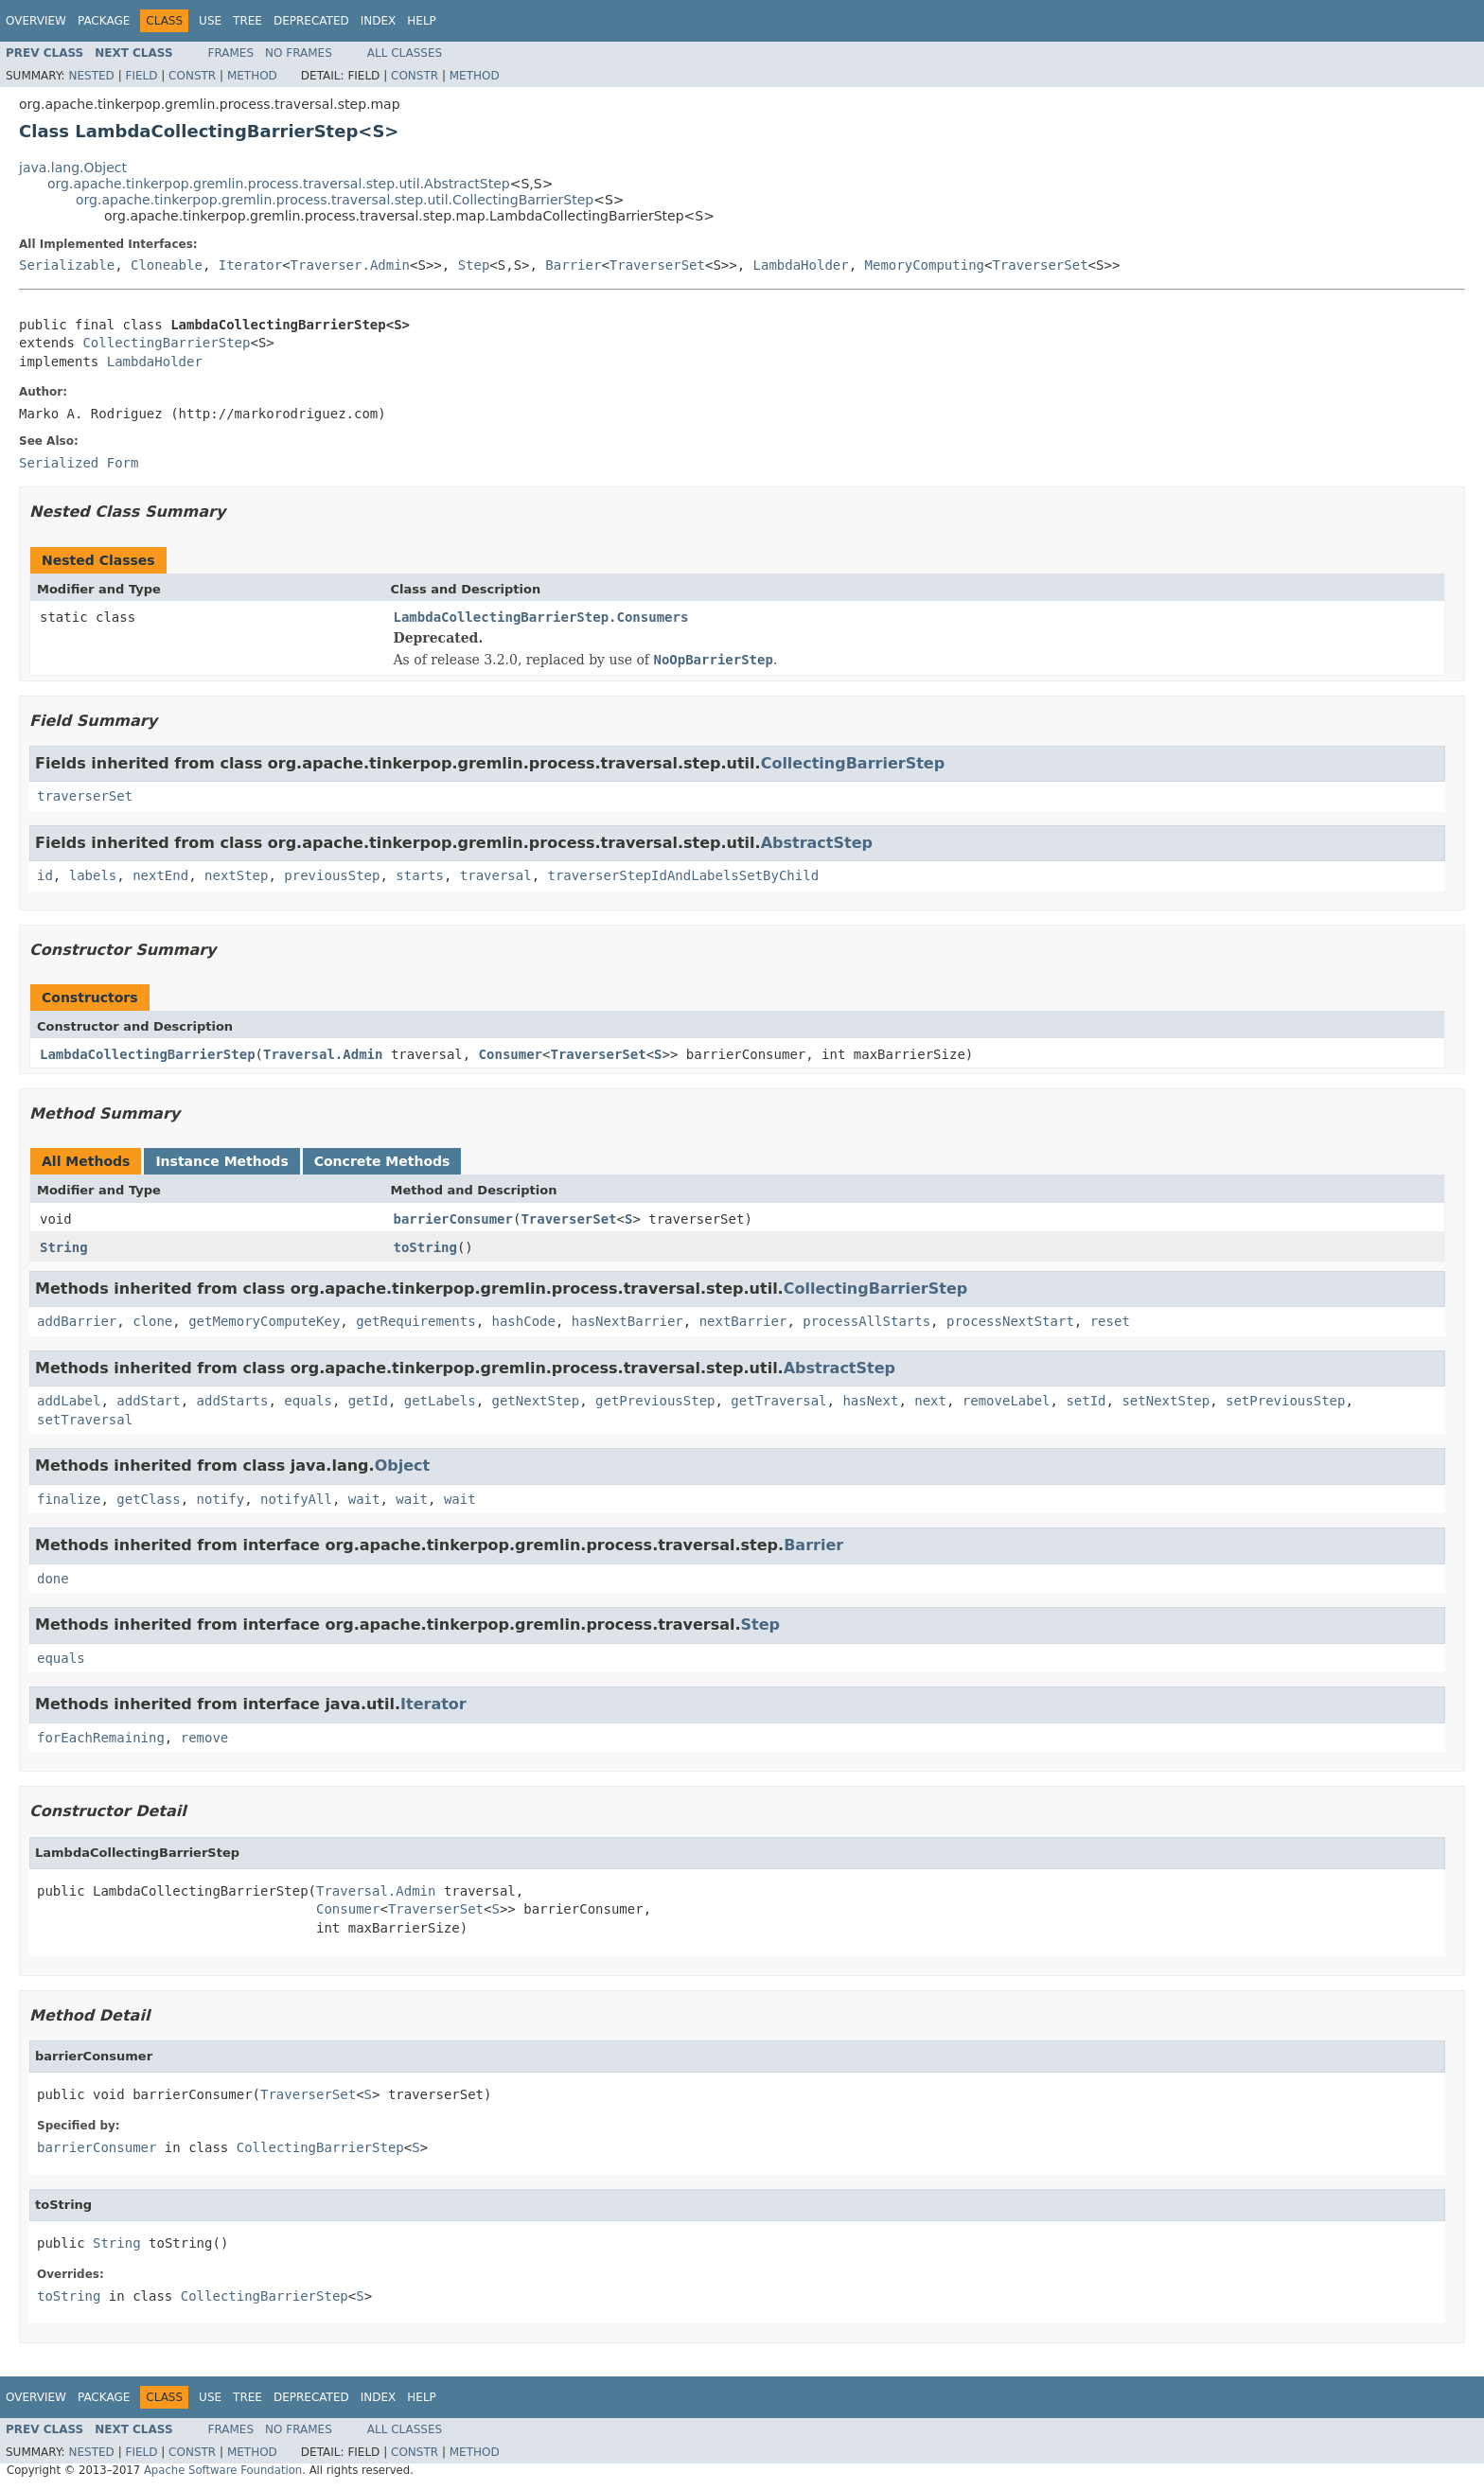  Describe the element at coordinates (778, 1400) in the screenshot. I see `getTraversal` at that location.